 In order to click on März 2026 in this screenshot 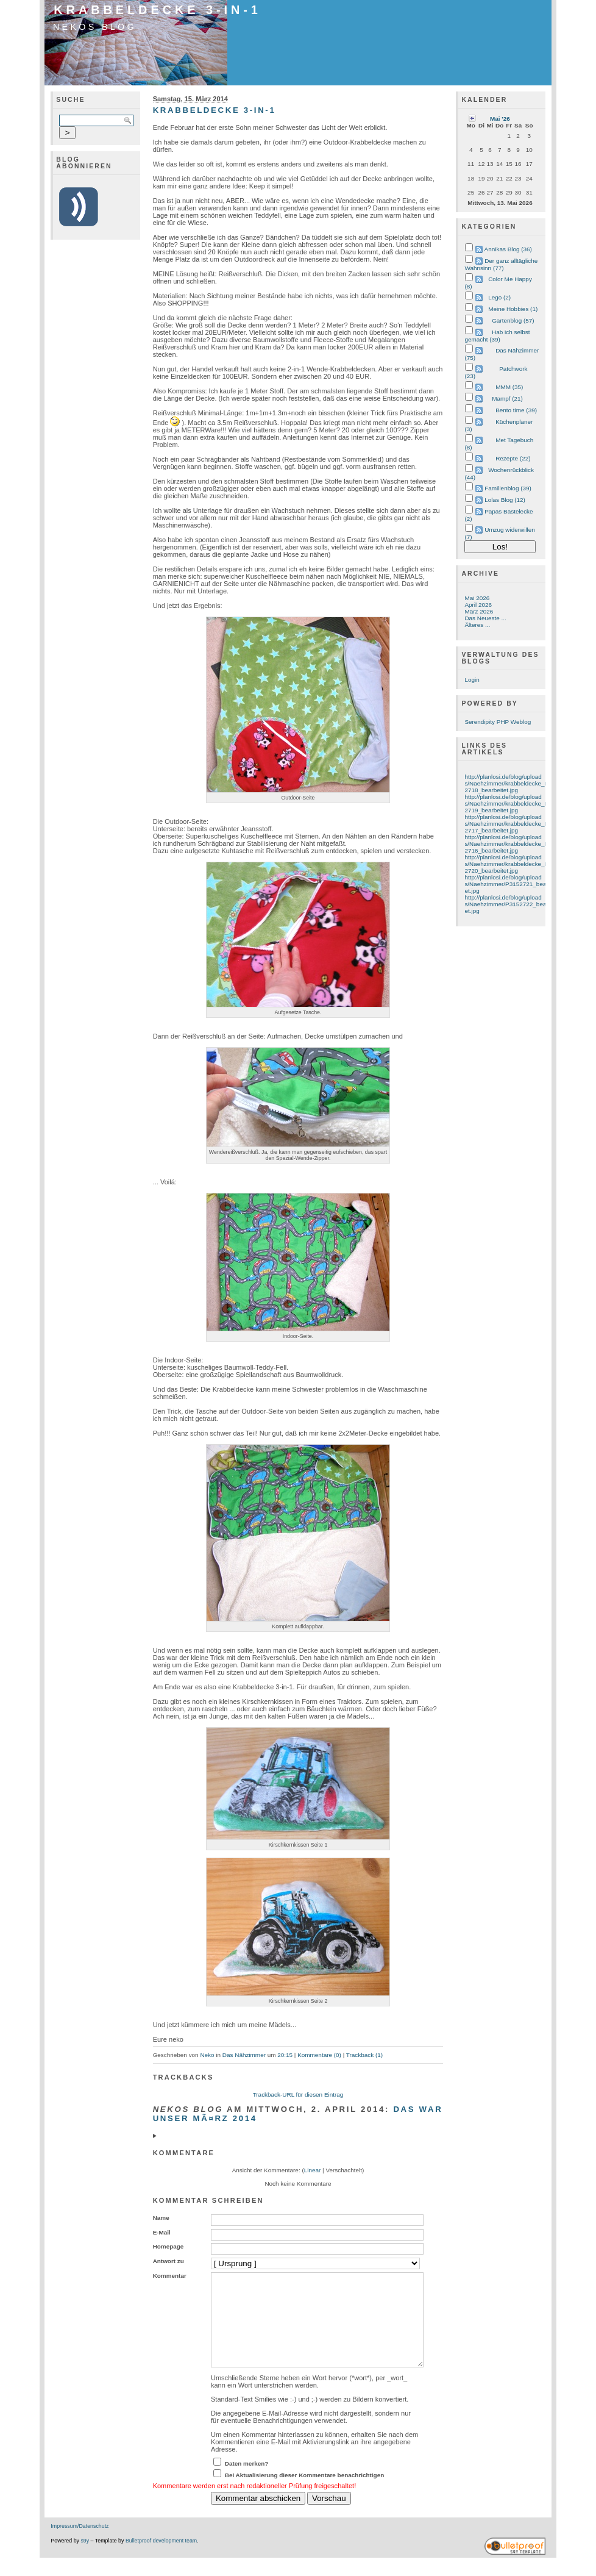, I will do `click(478, 611)`.